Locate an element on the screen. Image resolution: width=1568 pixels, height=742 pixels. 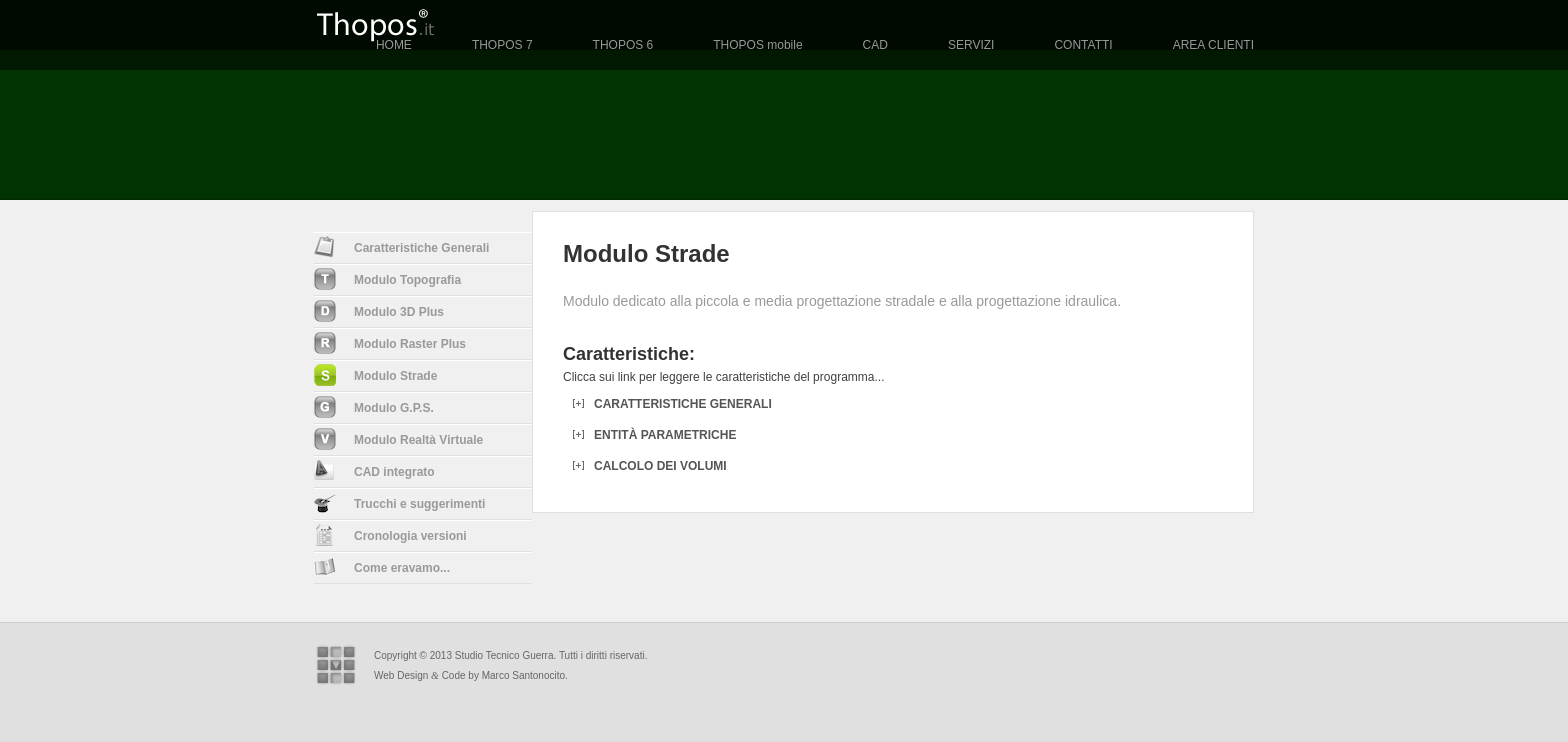
CAD is located at coordinates (875, 45).